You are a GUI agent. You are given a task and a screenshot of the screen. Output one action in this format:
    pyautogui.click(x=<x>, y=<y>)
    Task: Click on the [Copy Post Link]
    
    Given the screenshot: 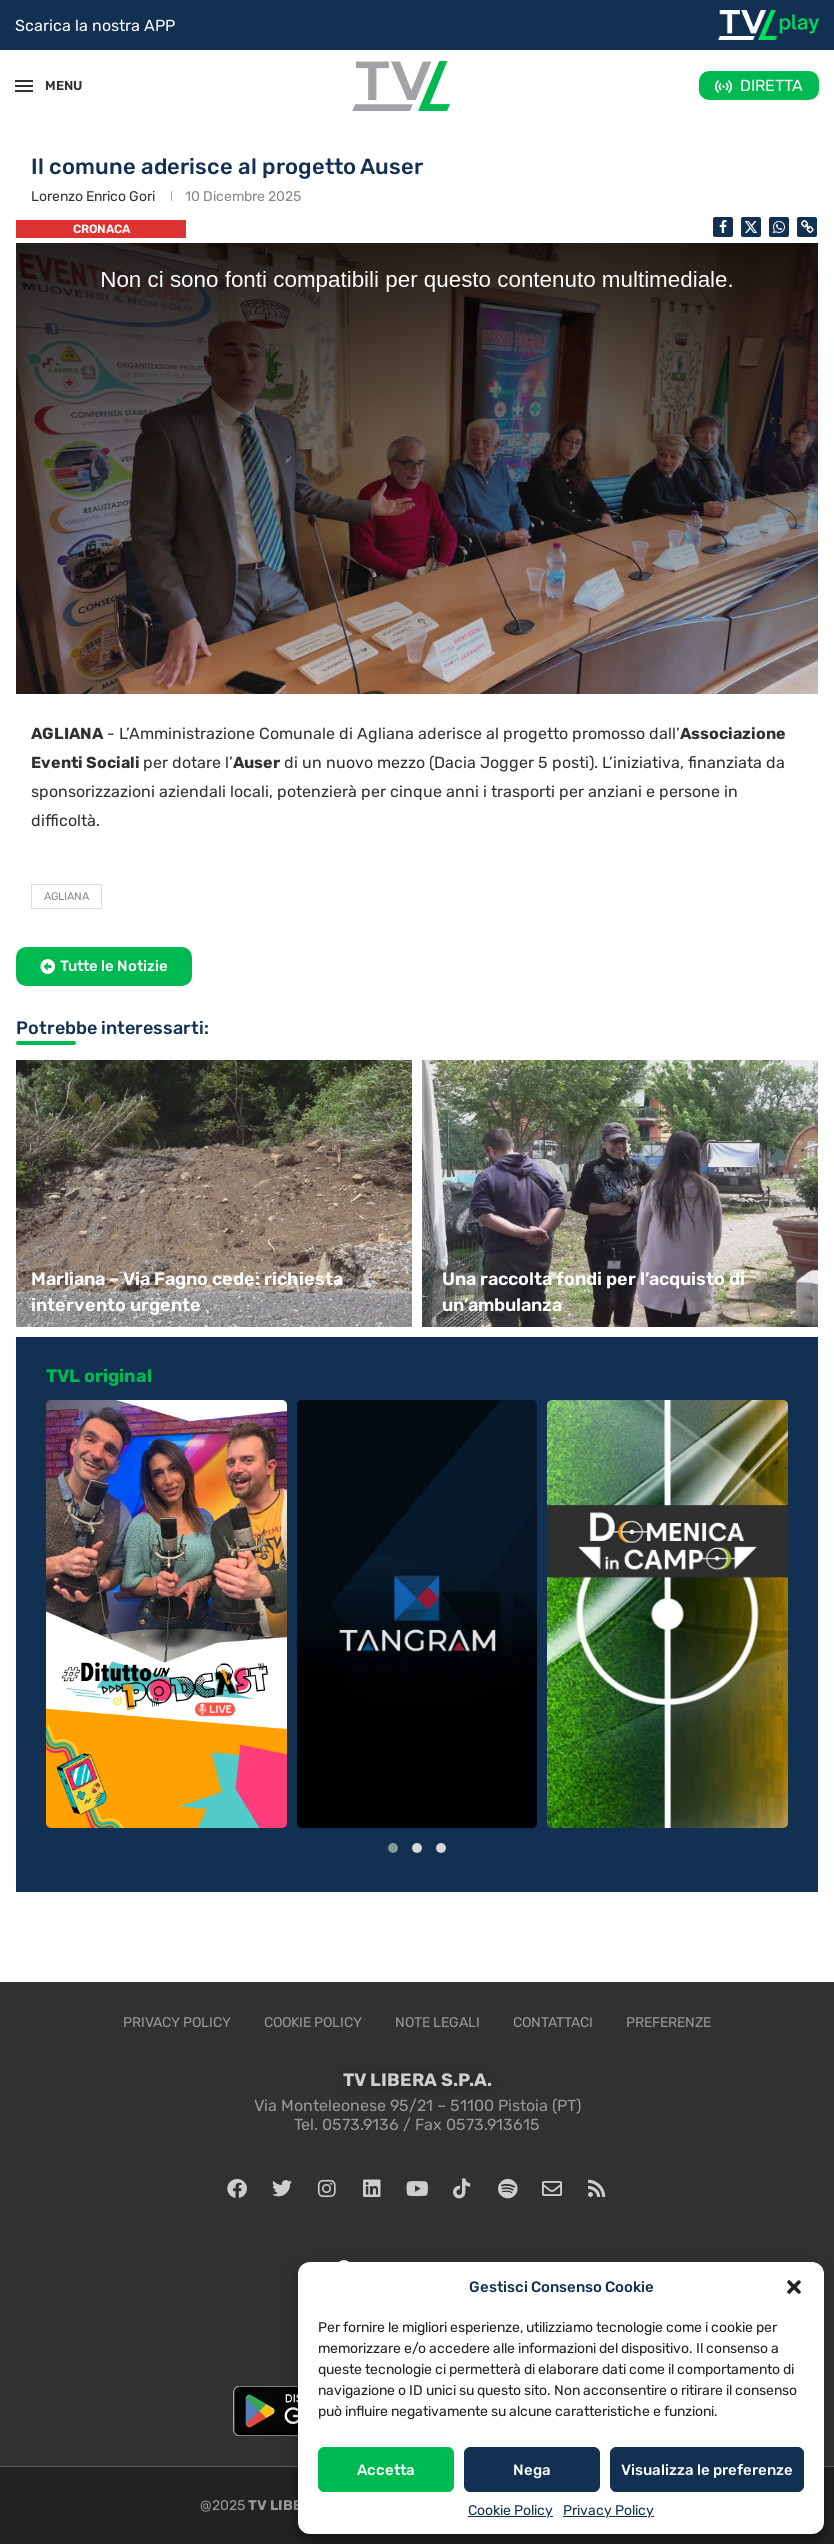 What is the action you would take?
    pyautogui.click(x=807, y=227)
    